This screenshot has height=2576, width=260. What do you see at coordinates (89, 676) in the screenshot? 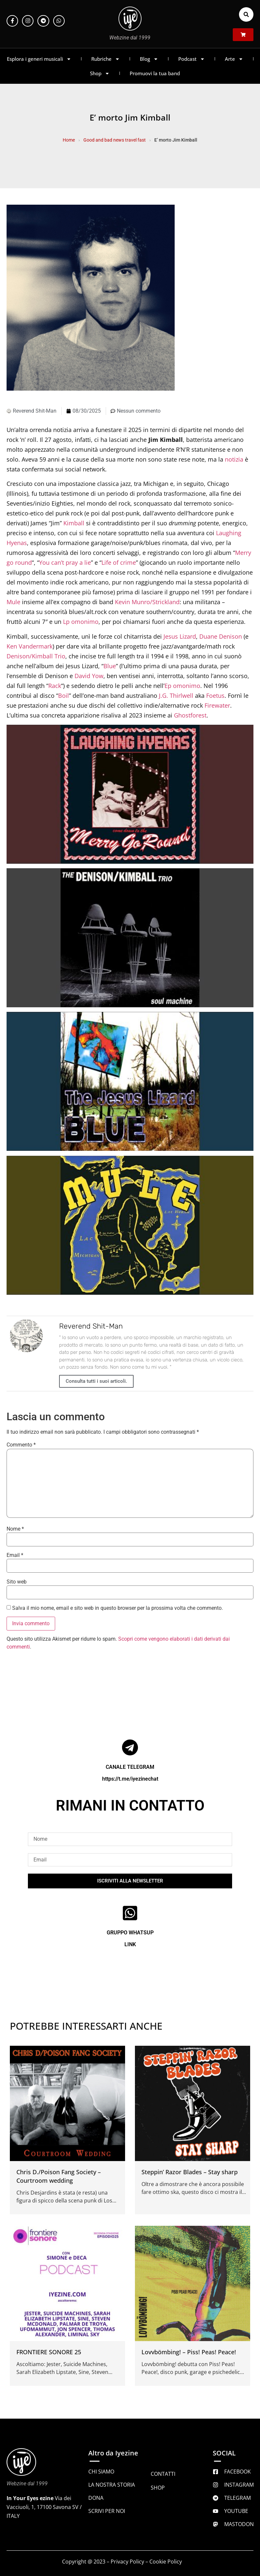
I see `David Yow` at bounding box center [89, 676].